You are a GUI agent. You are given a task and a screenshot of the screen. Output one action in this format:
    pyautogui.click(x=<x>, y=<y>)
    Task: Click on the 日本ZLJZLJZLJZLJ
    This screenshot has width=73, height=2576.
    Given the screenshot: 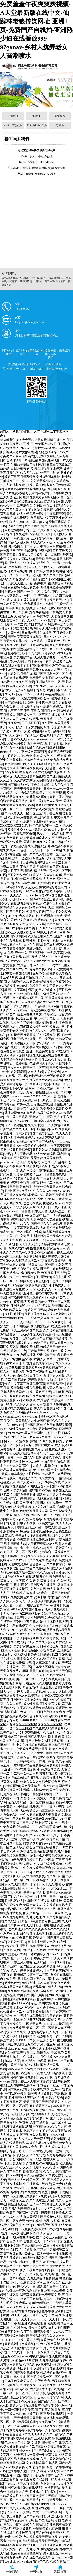 What is the action you would take?
    pyautogui.click(x=56, y=636)
    